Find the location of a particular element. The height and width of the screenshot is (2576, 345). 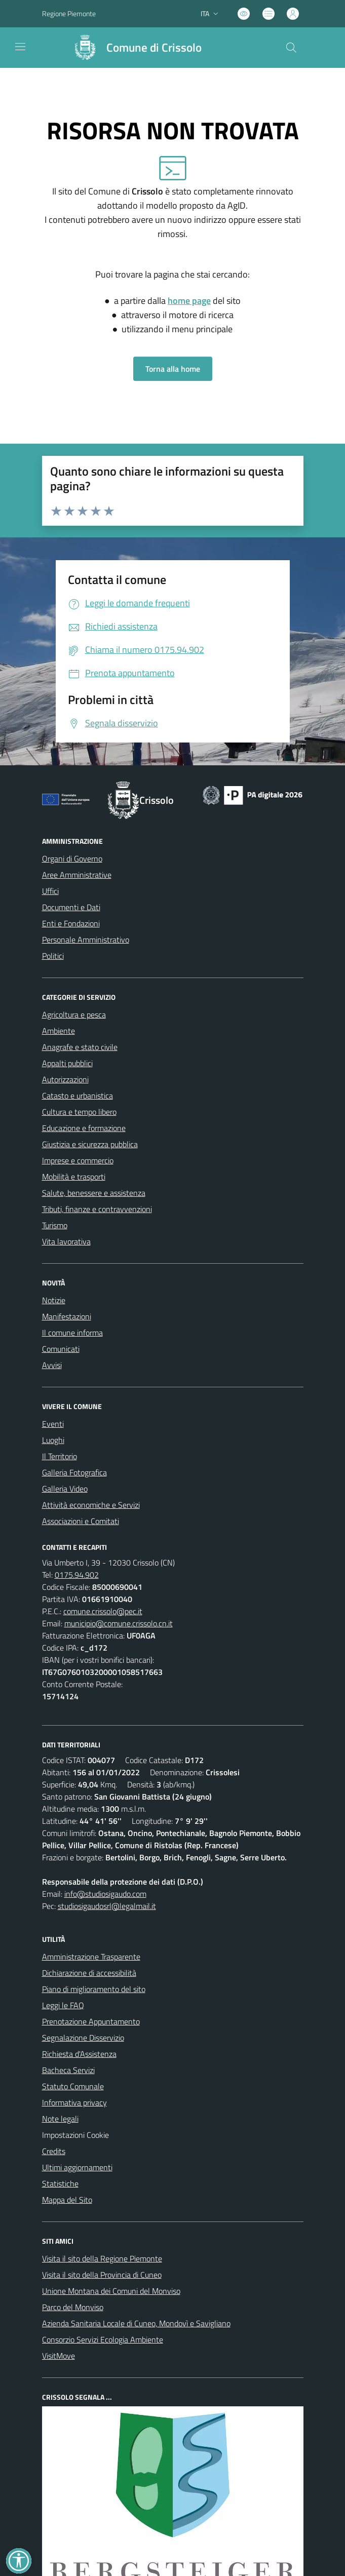

Uffici is located at coordinates (50, 891).